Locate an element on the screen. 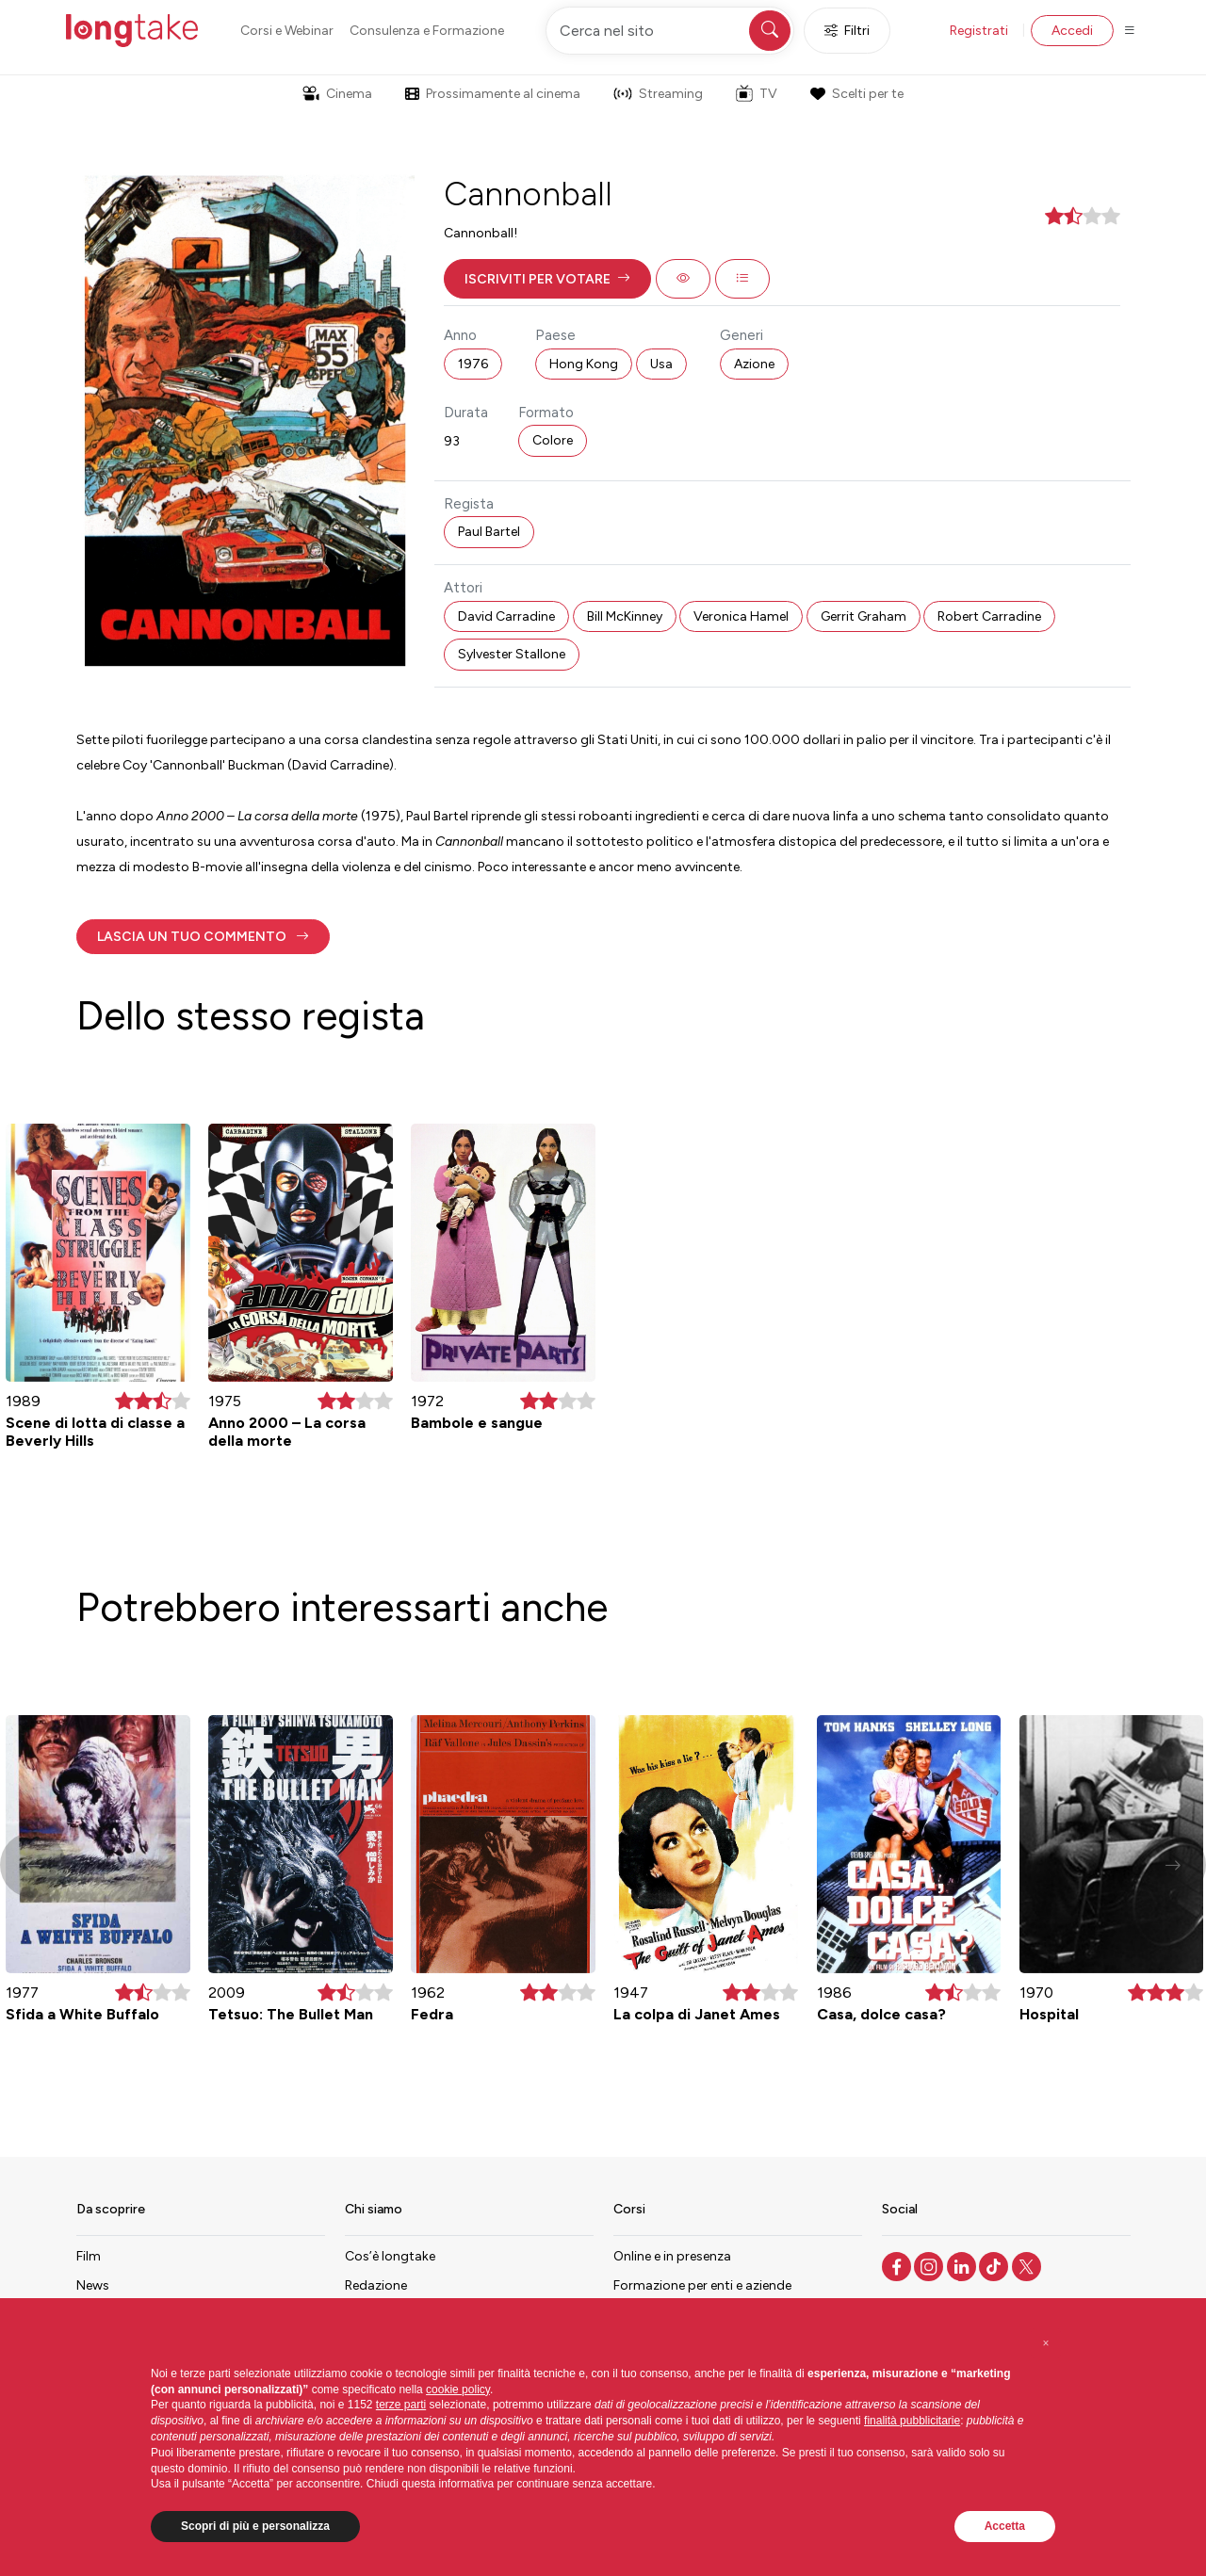 The height and width of the screenshot is (2576, 1206). 1976 [button] is located at coordinates (473, 364).